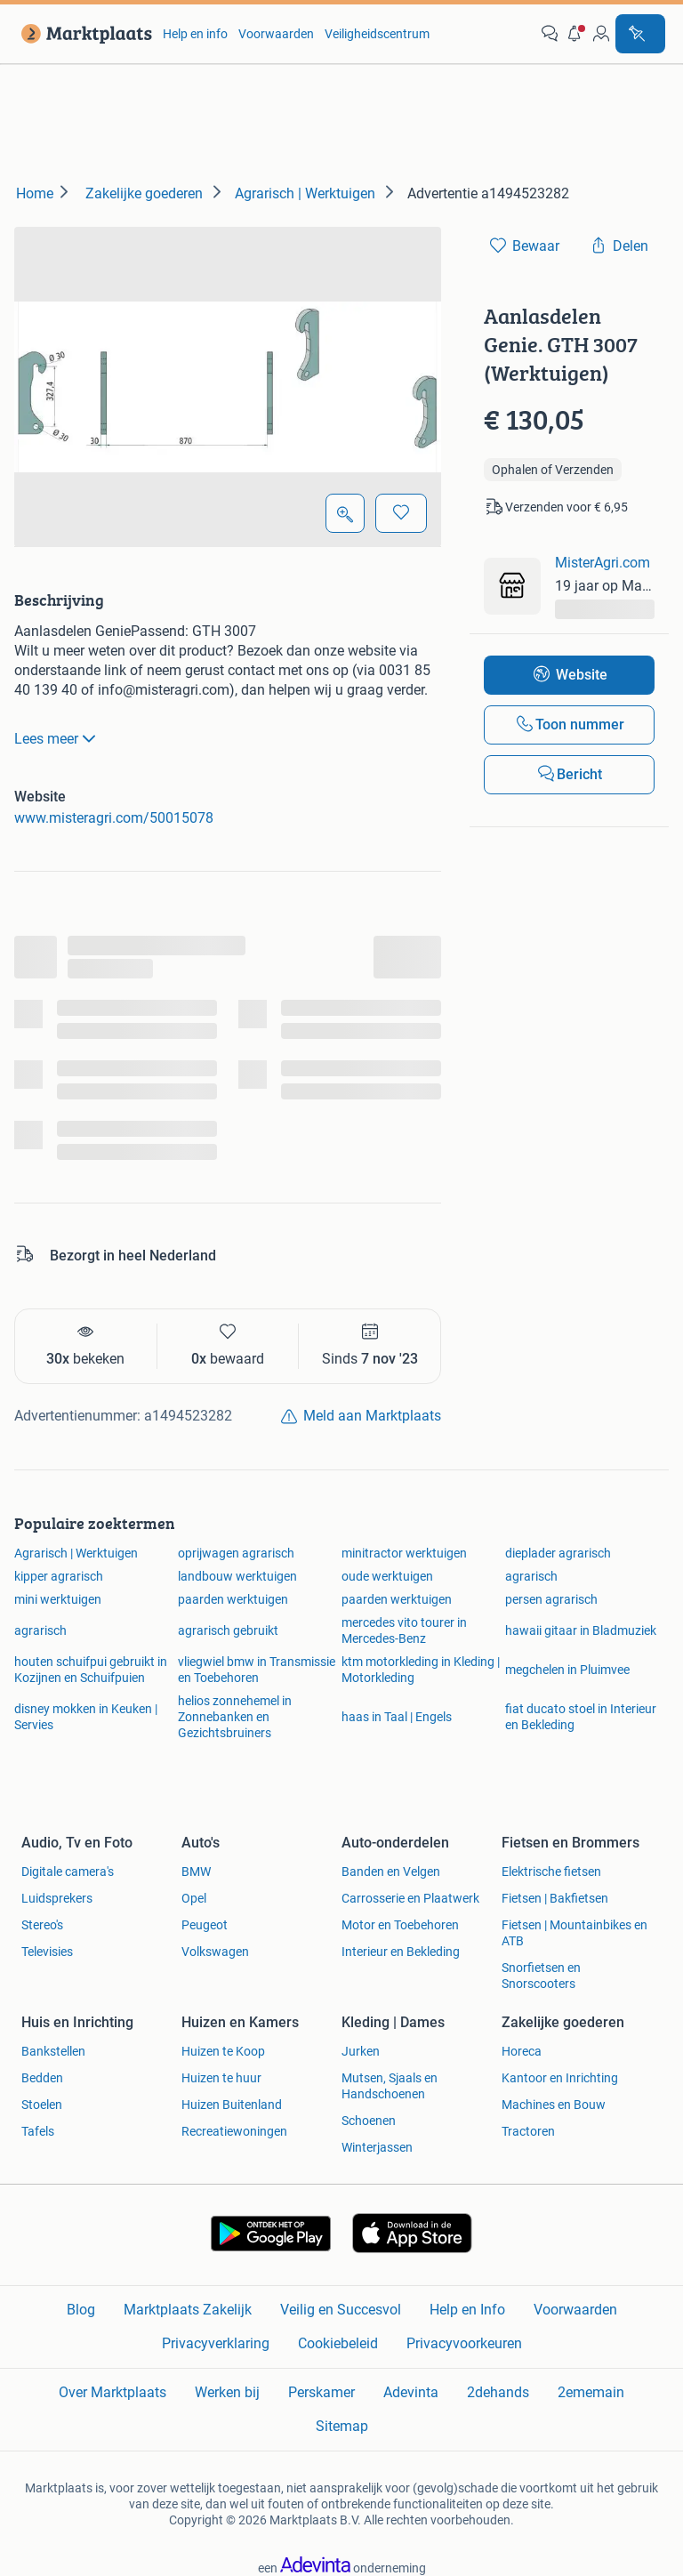  I want to click on fiat ducato stoel in Interieur en Bekleding [link], so click(580, 1717).